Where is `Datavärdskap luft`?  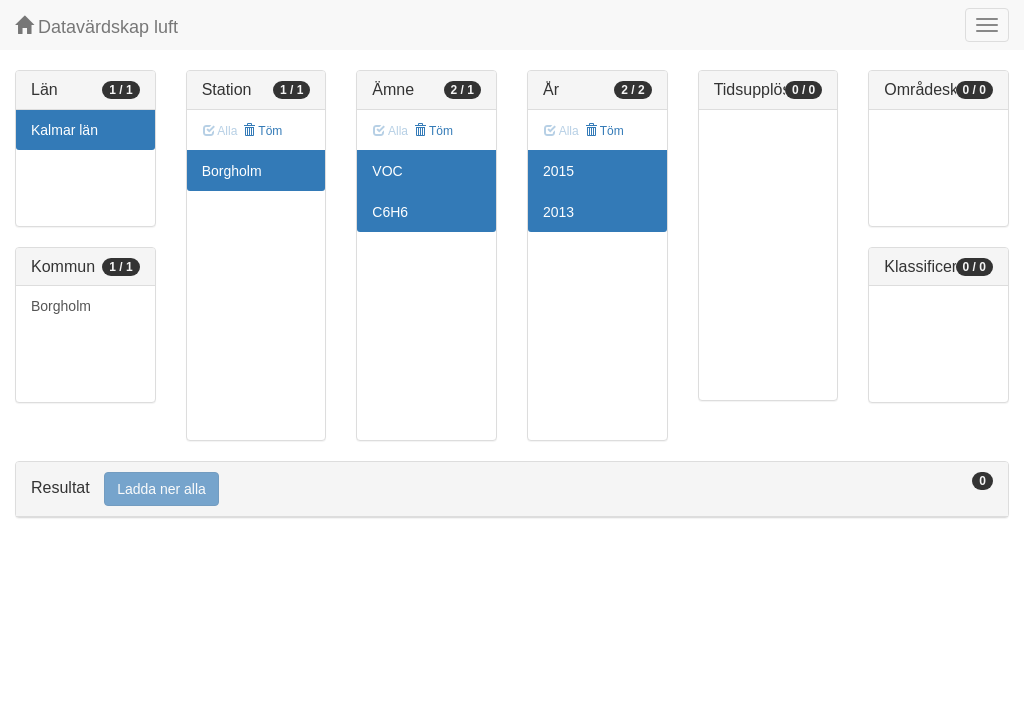 Datavärdskap luft is located at coordinates (96, 26).